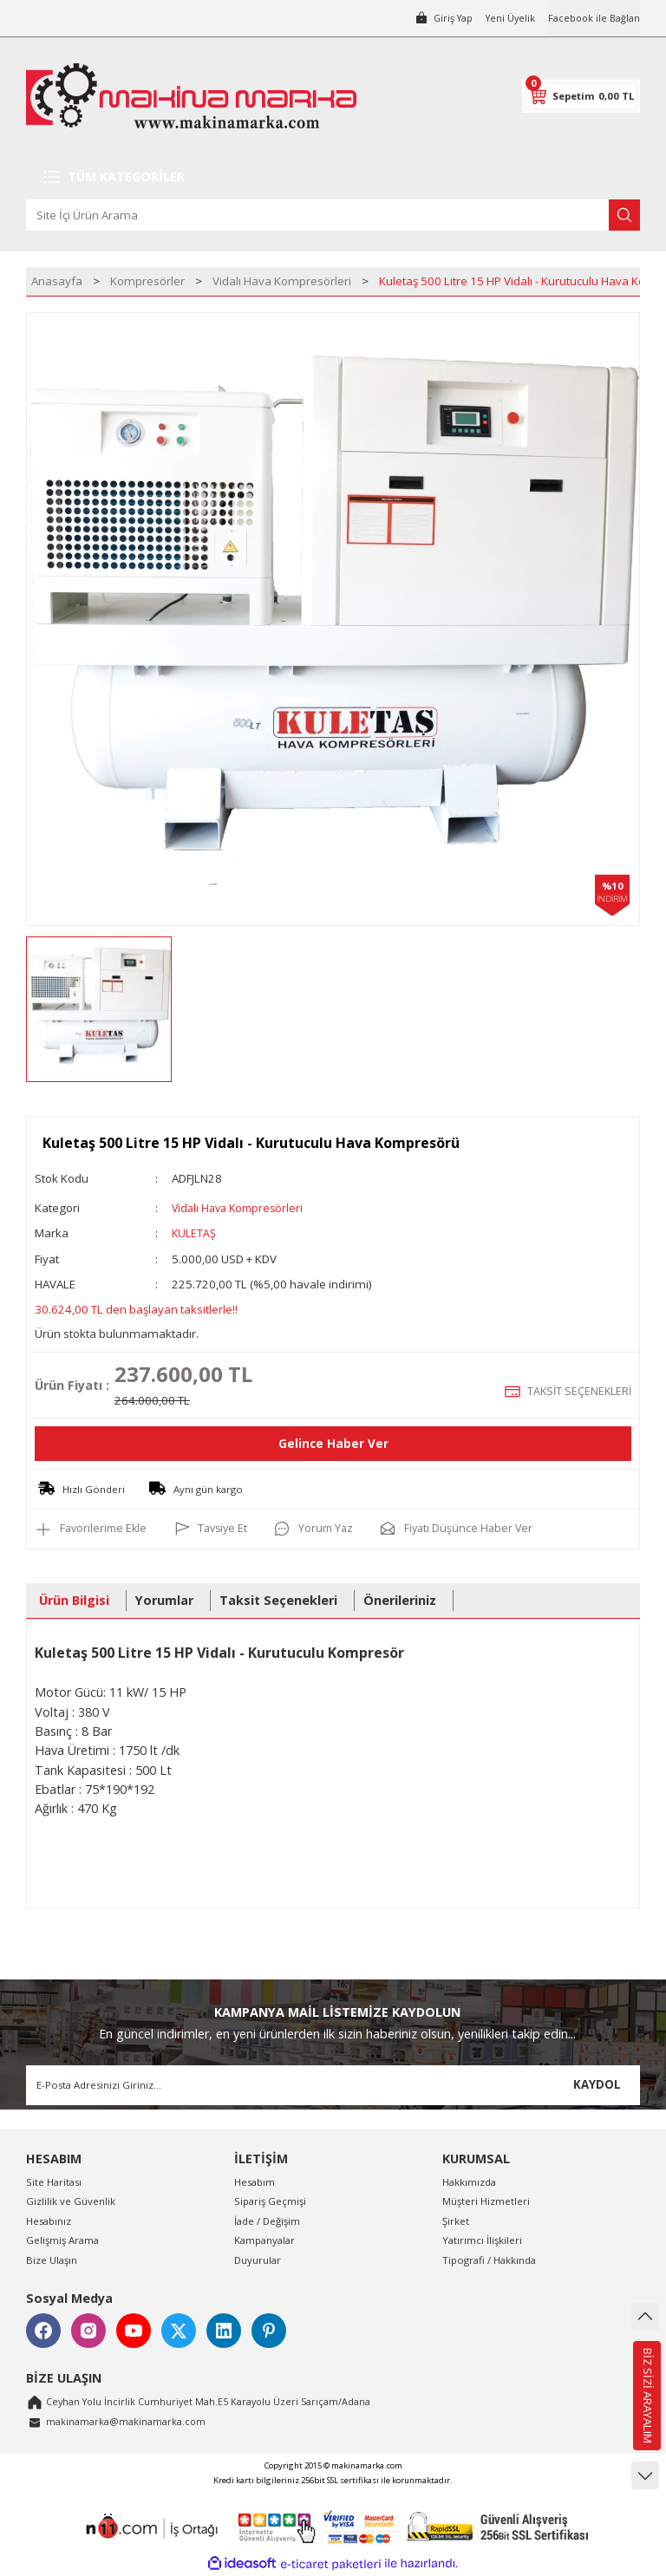  Describe the element at coordinates (455, 2220) in the screenshot. I see `Şirket` at that location.